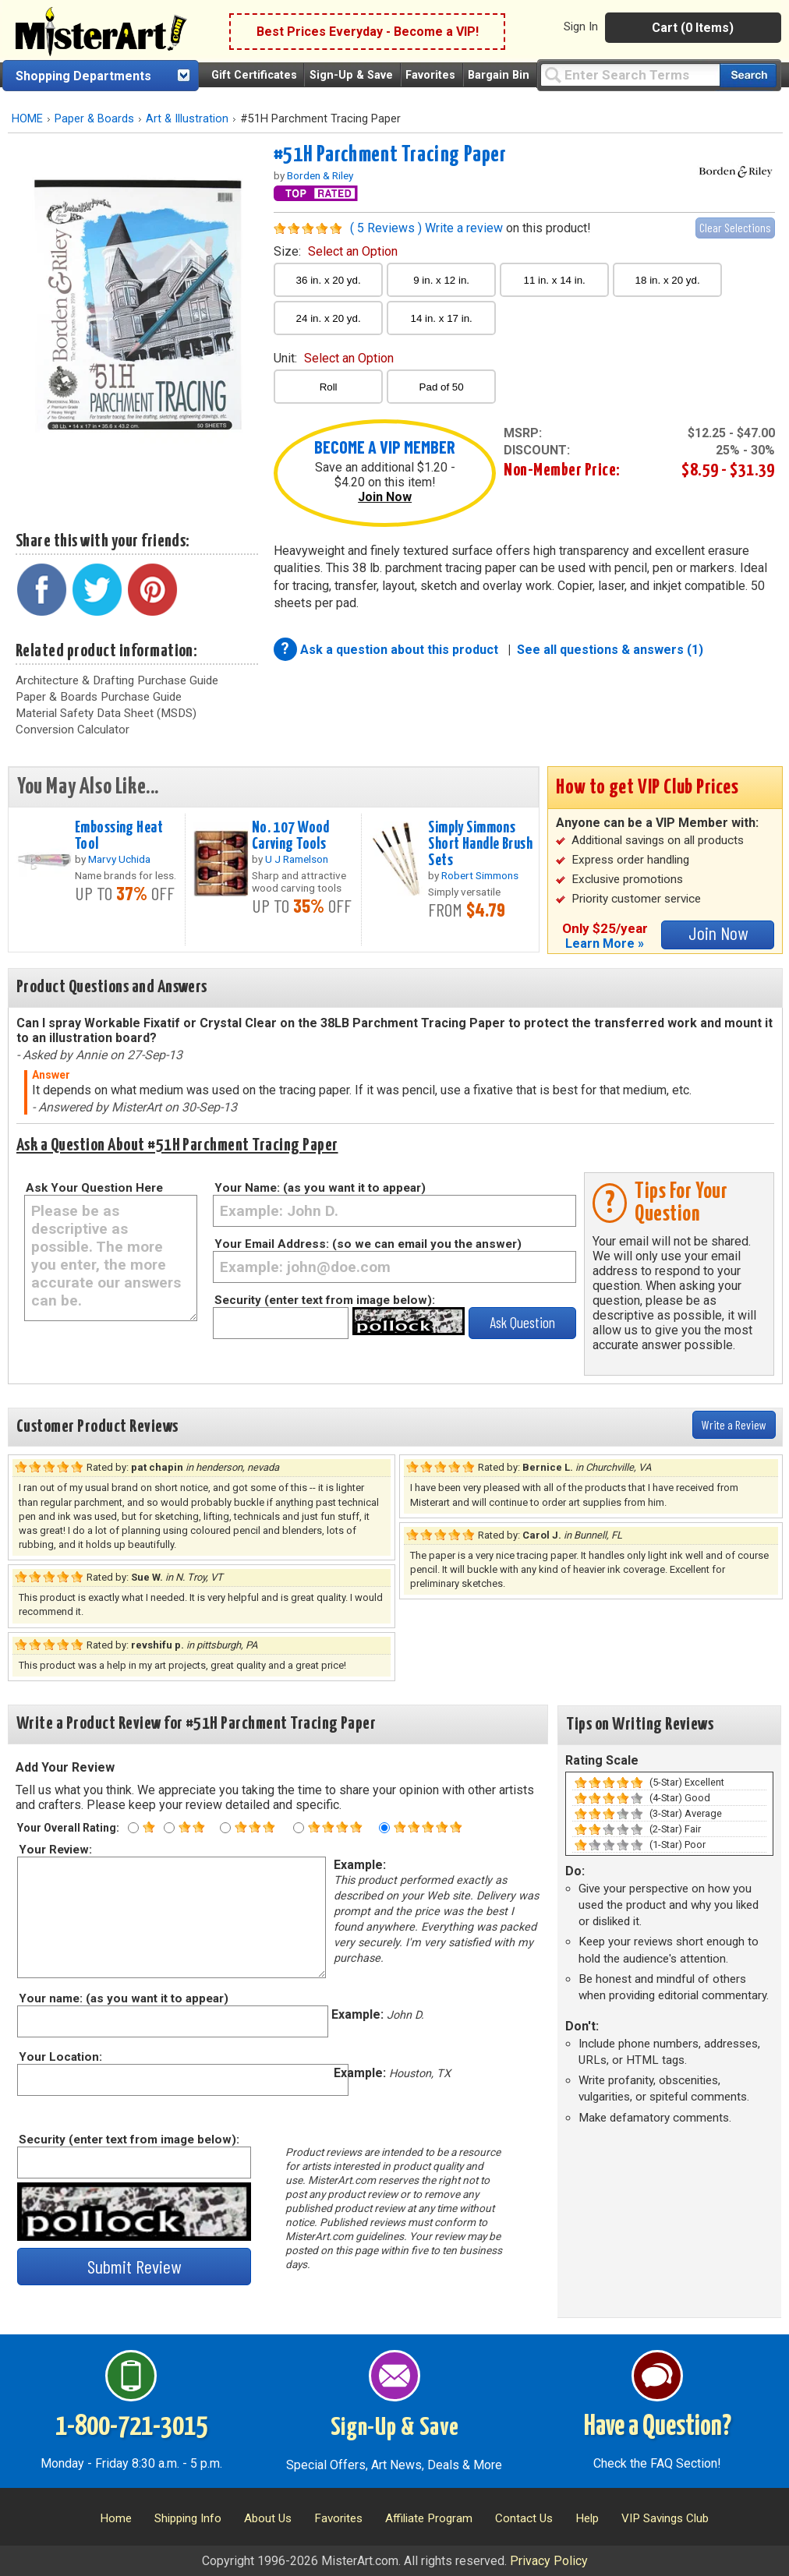 This screenshot has height=2576, width=789. I want to click on Sign-Up & Save, so click(351, 75).